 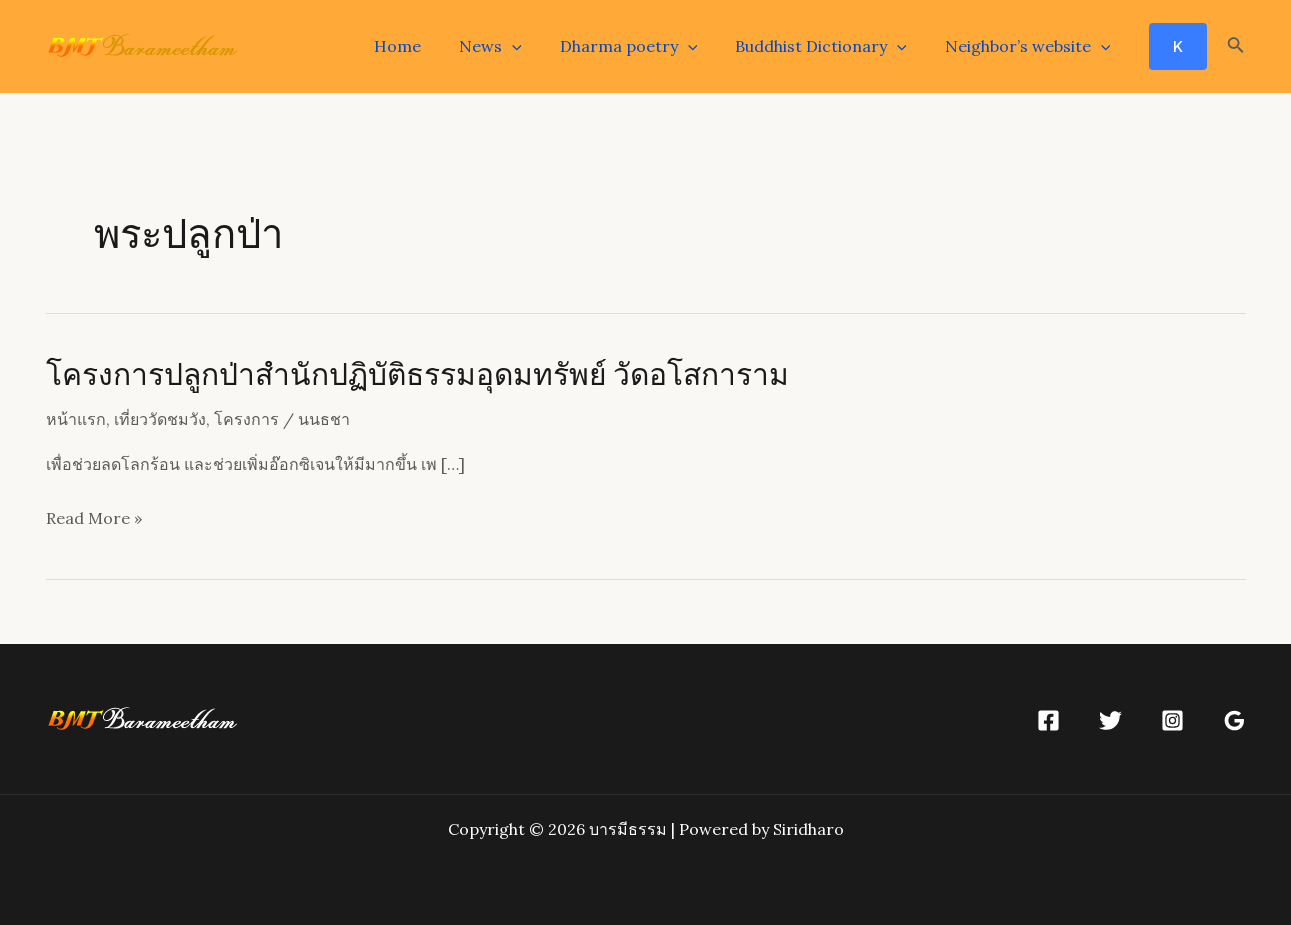 What do you see at coordinates (830, 46) in the screenshot?
I see `Buddhist Dictionary` at bounding box center [830, 46].